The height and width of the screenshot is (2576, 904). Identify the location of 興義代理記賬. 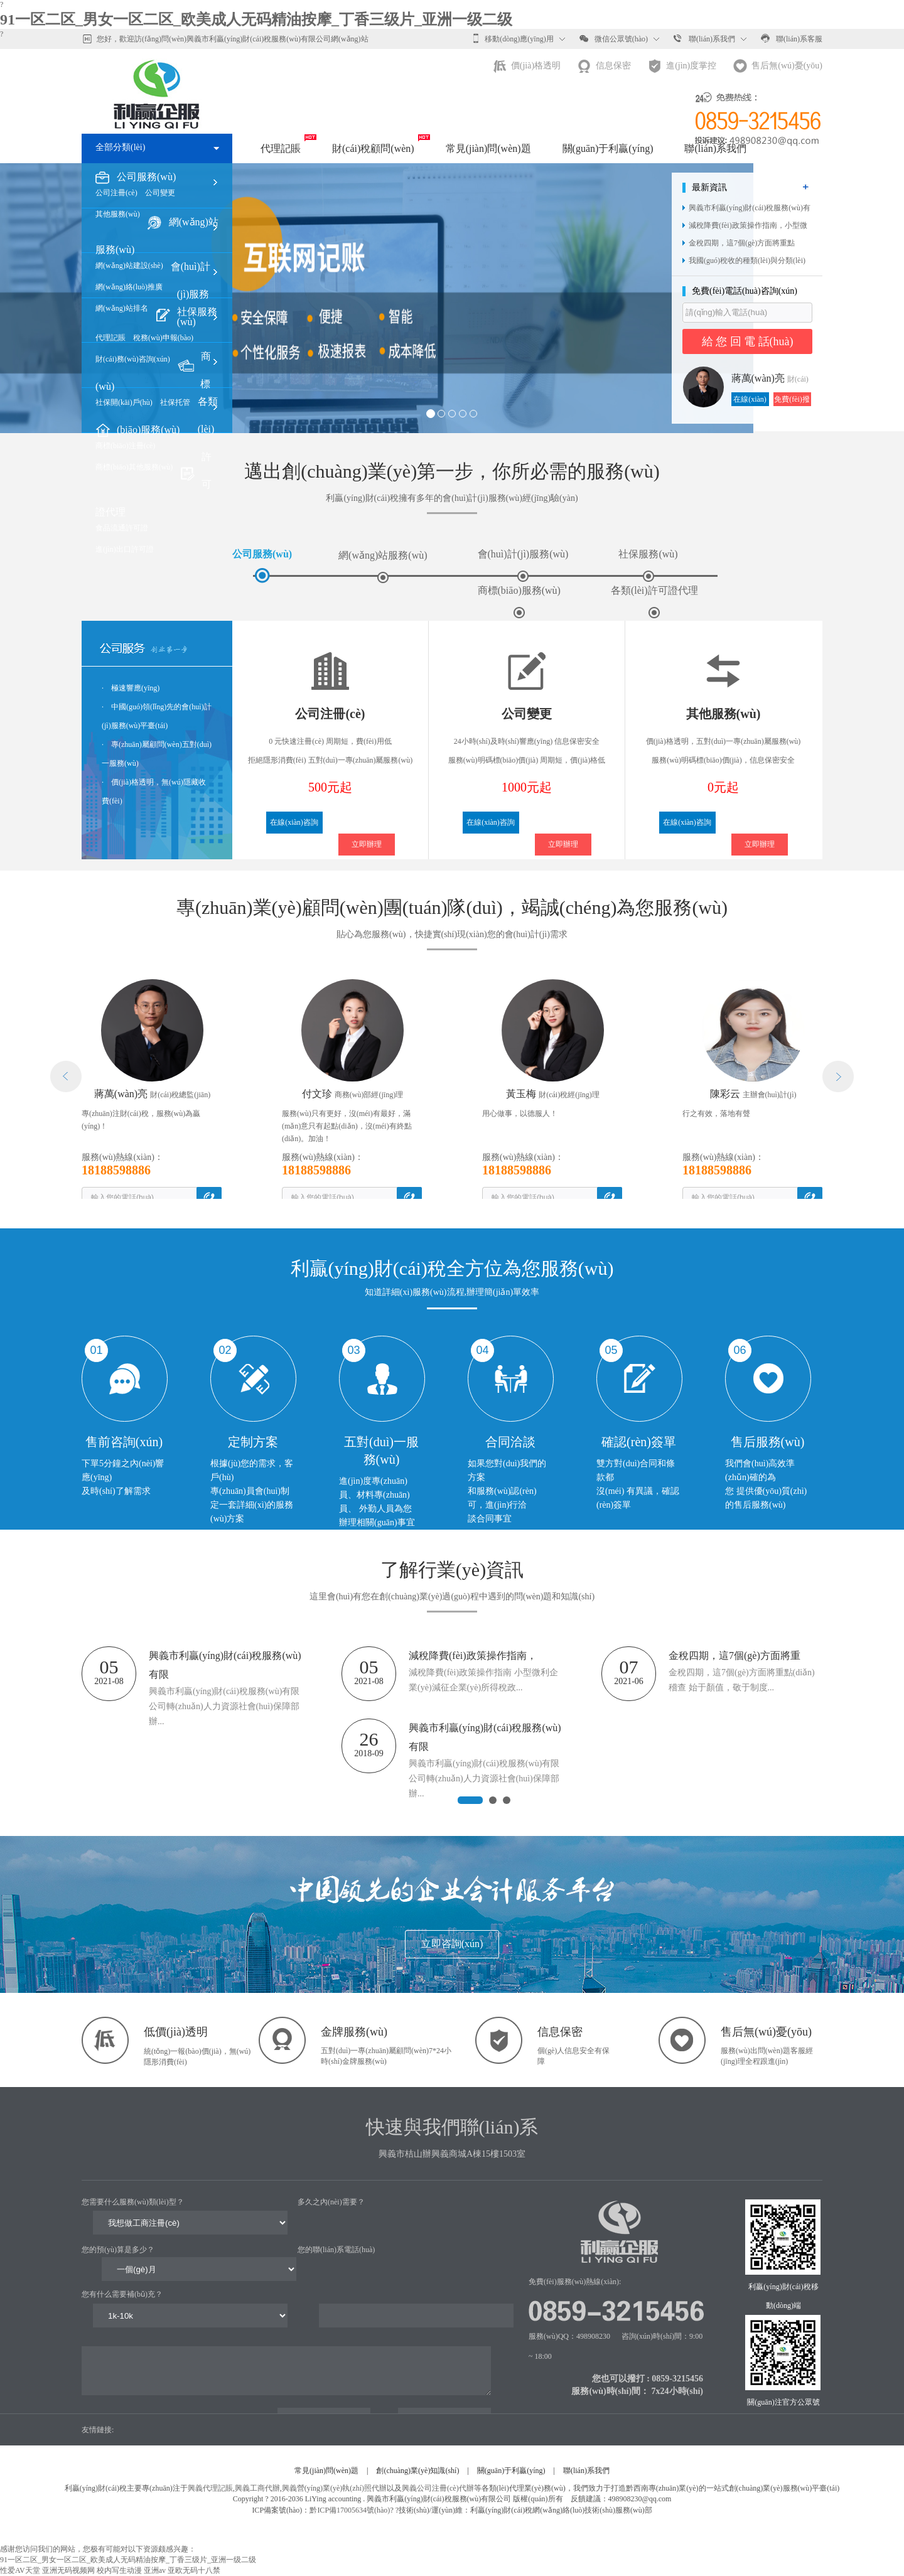
(210, 2488).